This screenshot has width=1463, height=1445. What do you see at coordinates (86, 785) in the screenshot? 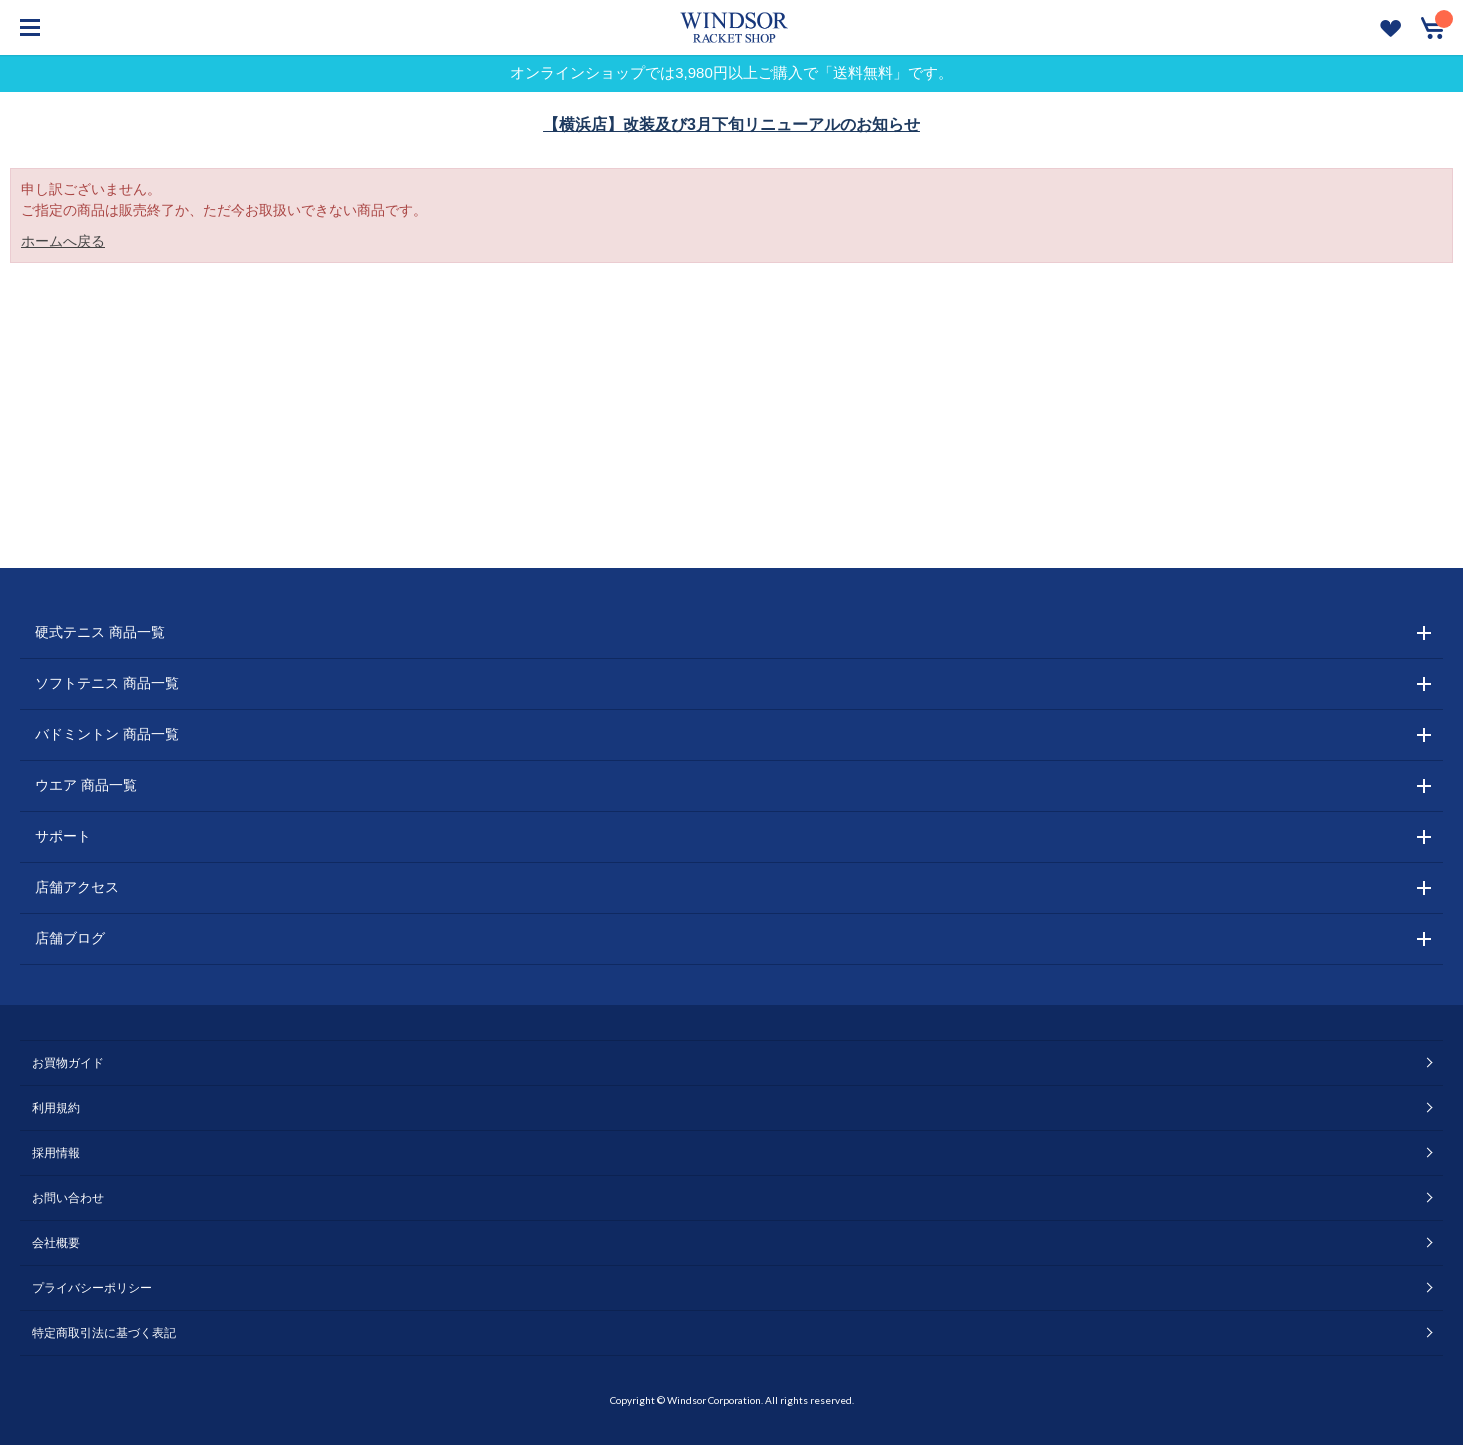
I see `ウエア 商品一覧` at bounding box center [86, 785].